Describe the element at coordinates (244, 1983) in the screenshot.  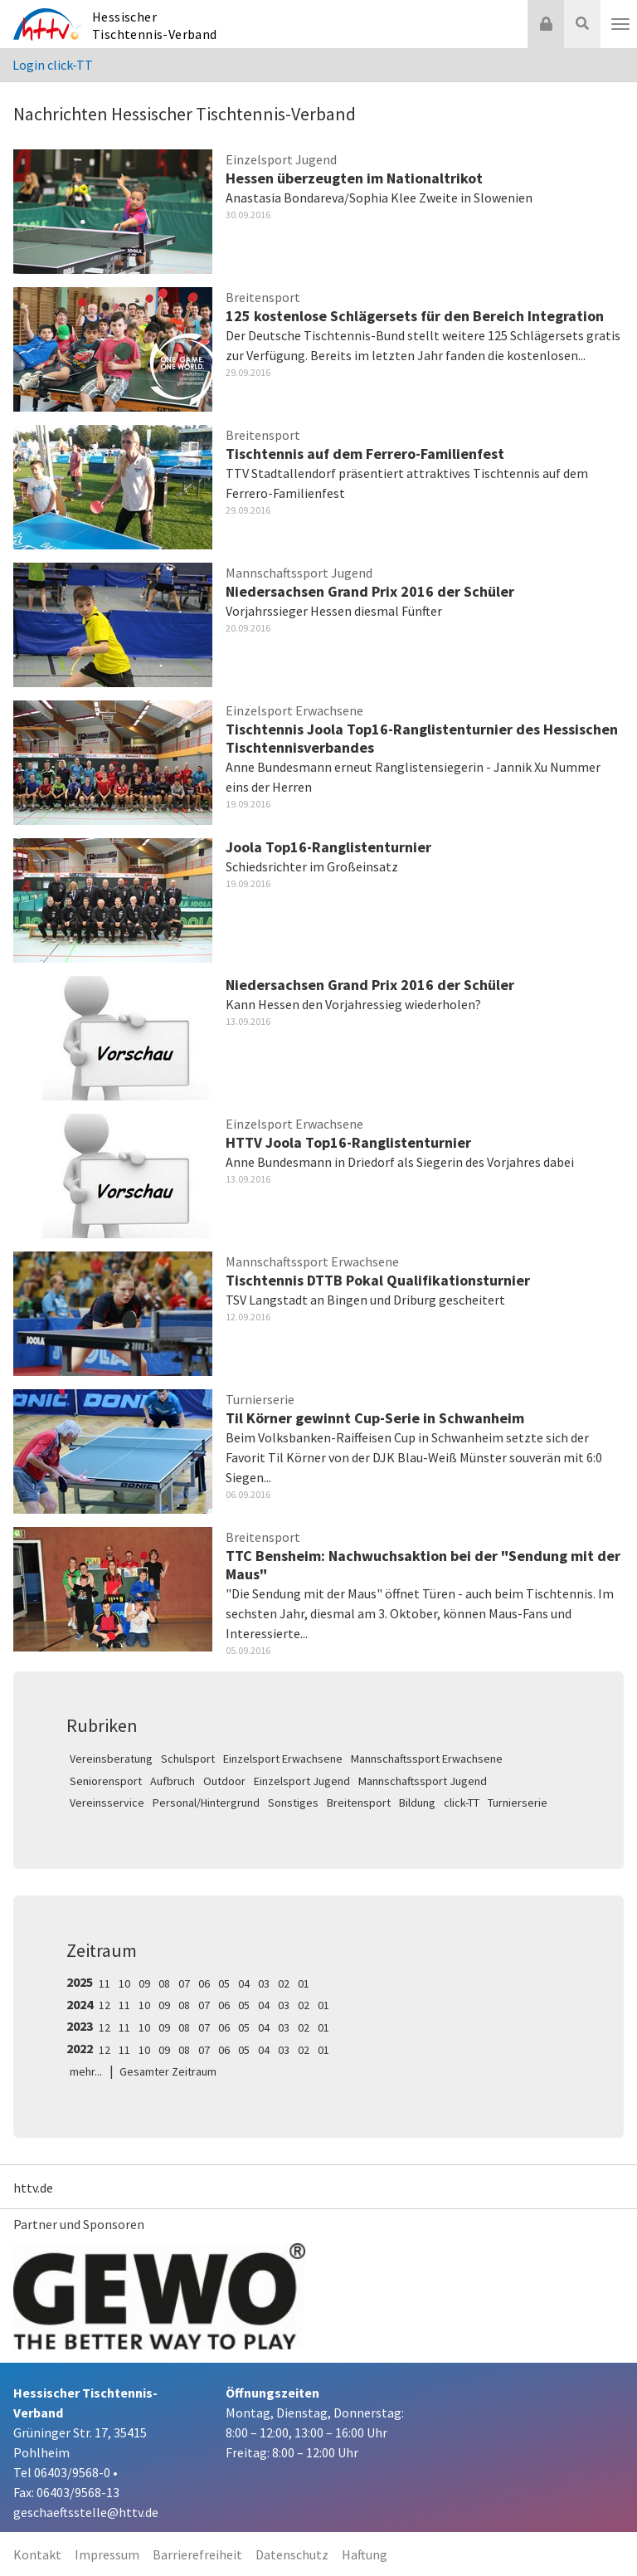
I see `04` at that location.